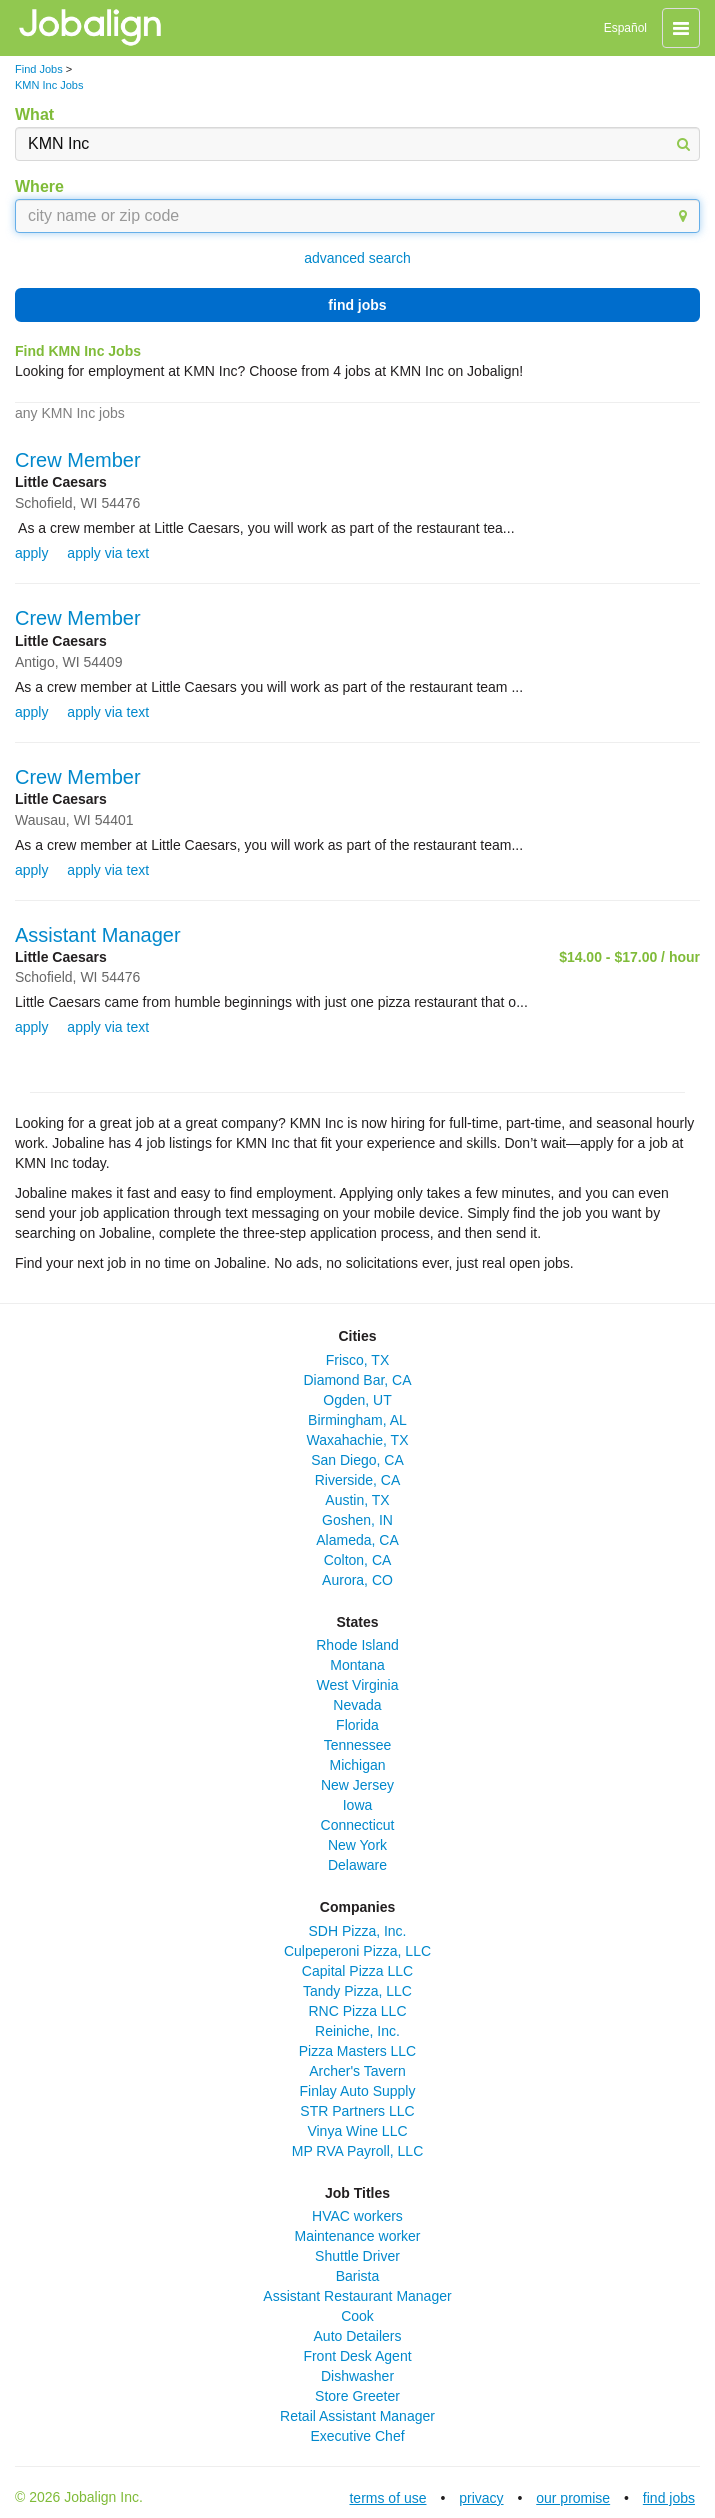  I want to click on apply via text, so click(108, 553).